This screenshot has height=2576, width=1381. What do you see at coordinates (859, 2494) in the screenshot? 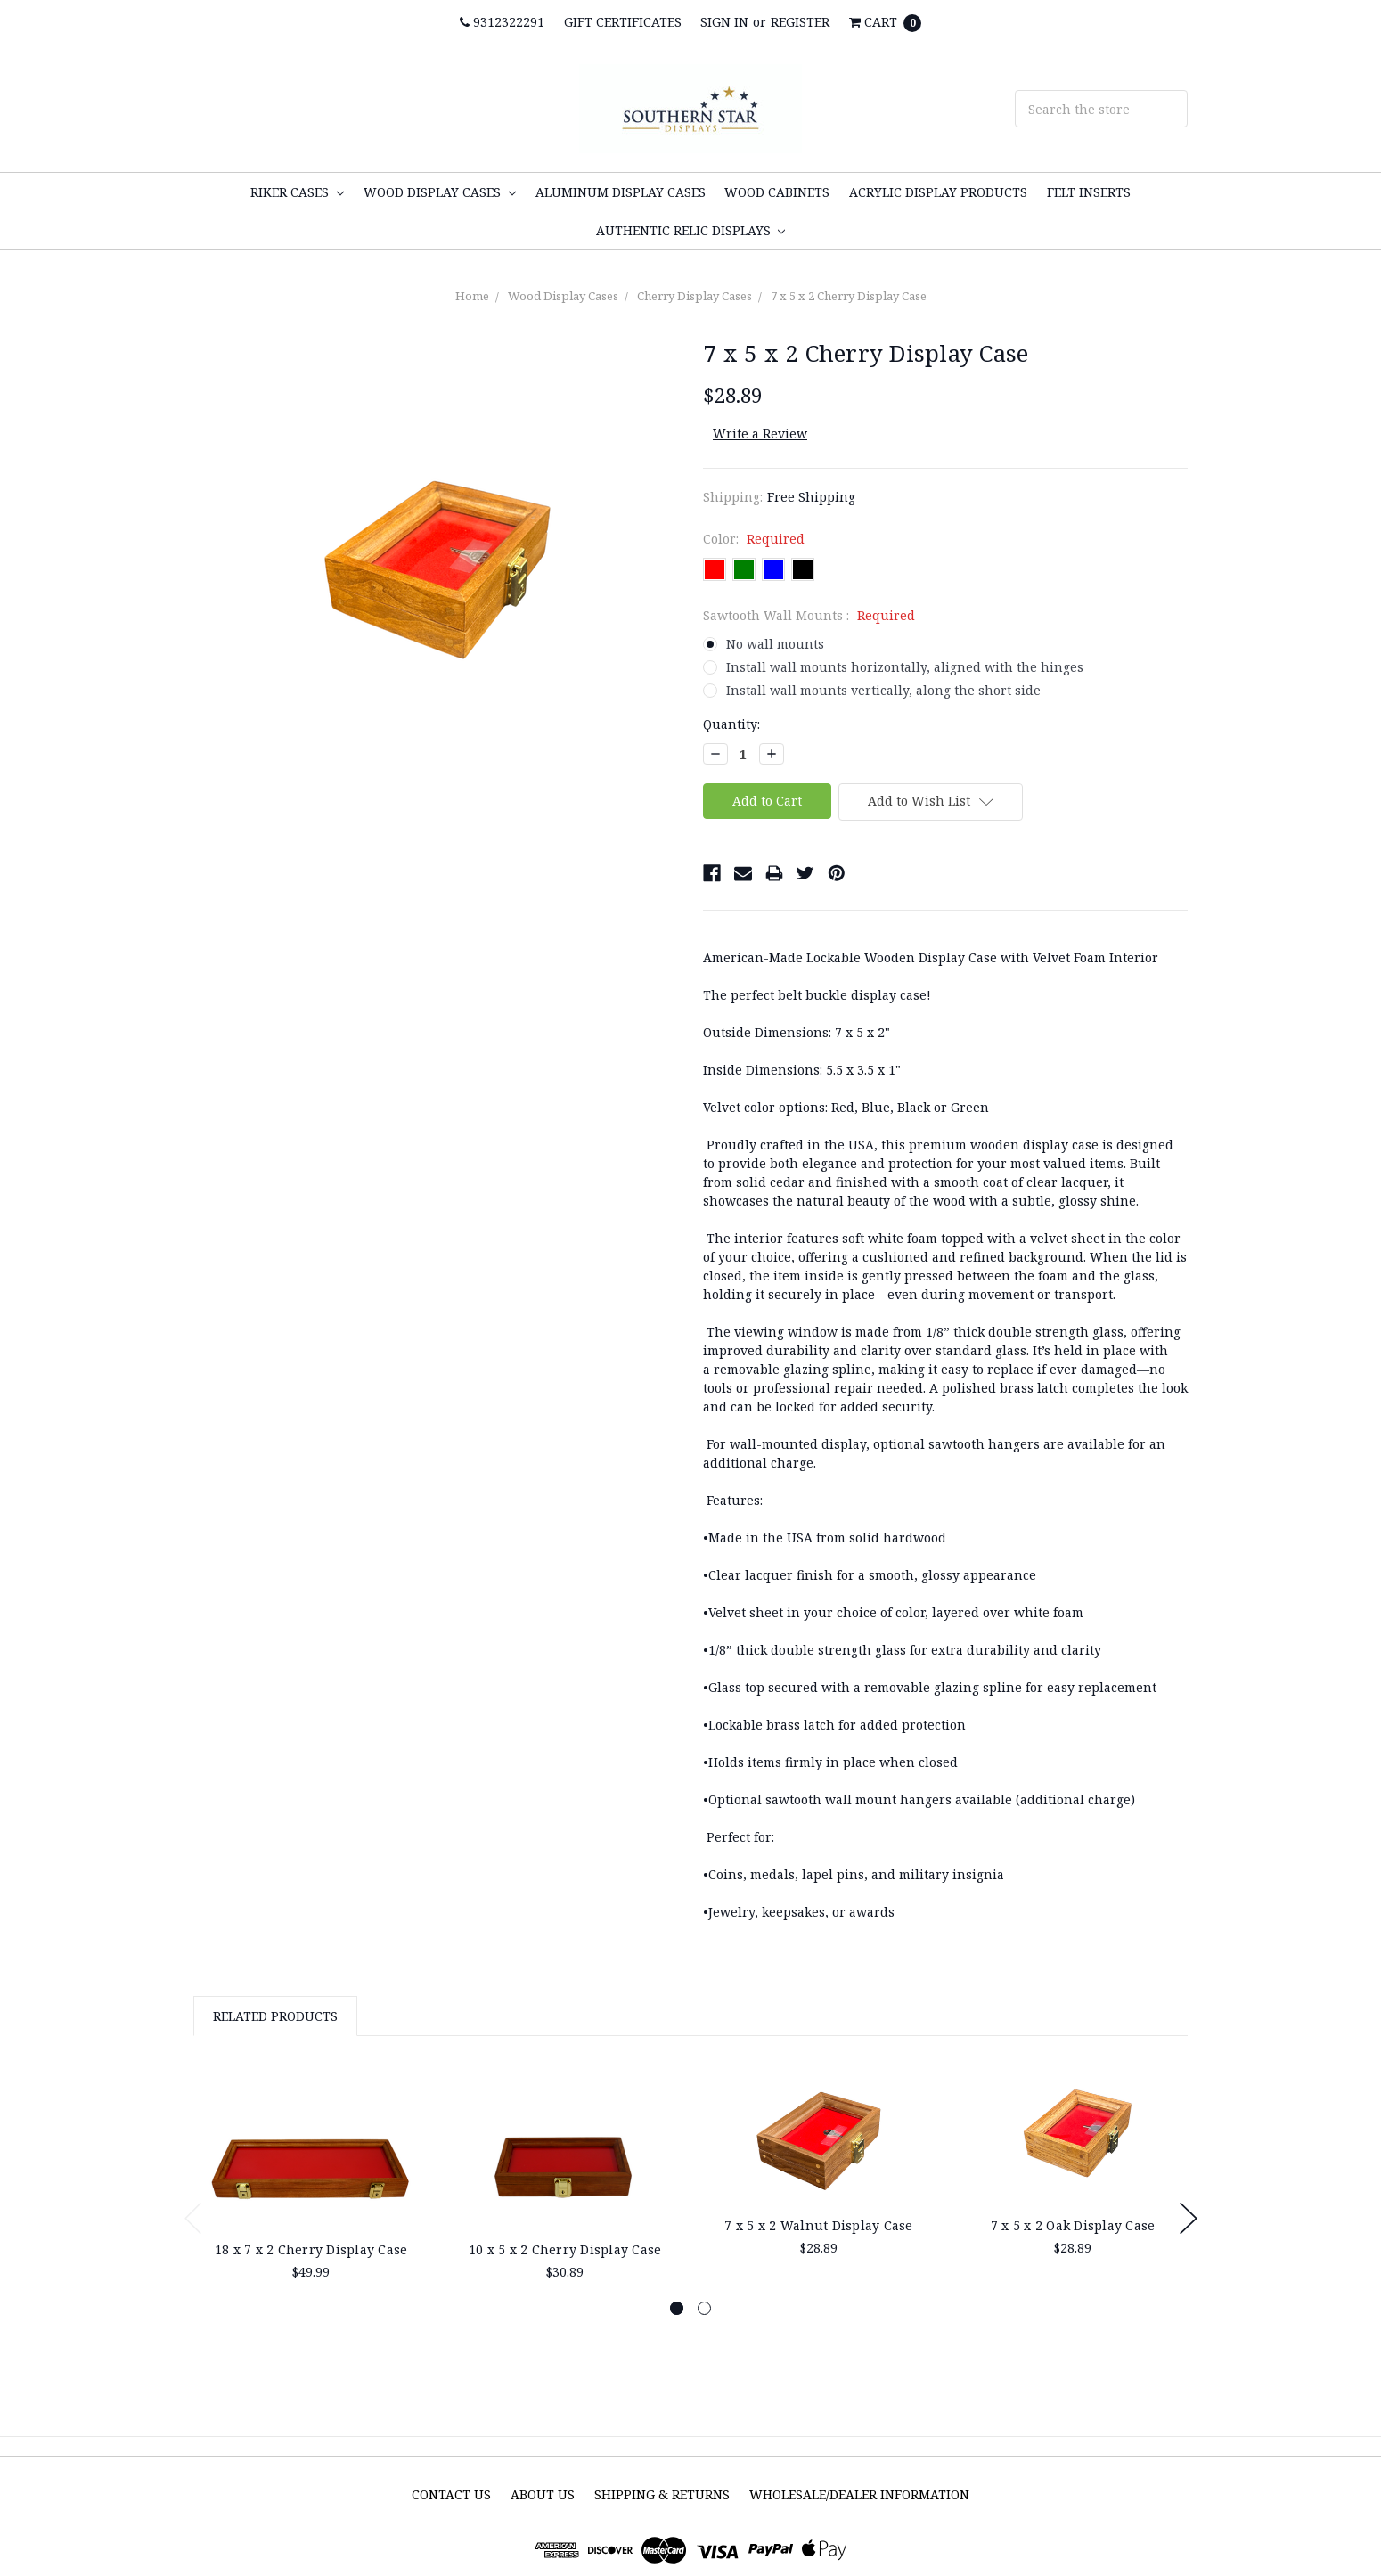
I see `Wholesale/Dealer Information` at bounding box center [859, 2494].